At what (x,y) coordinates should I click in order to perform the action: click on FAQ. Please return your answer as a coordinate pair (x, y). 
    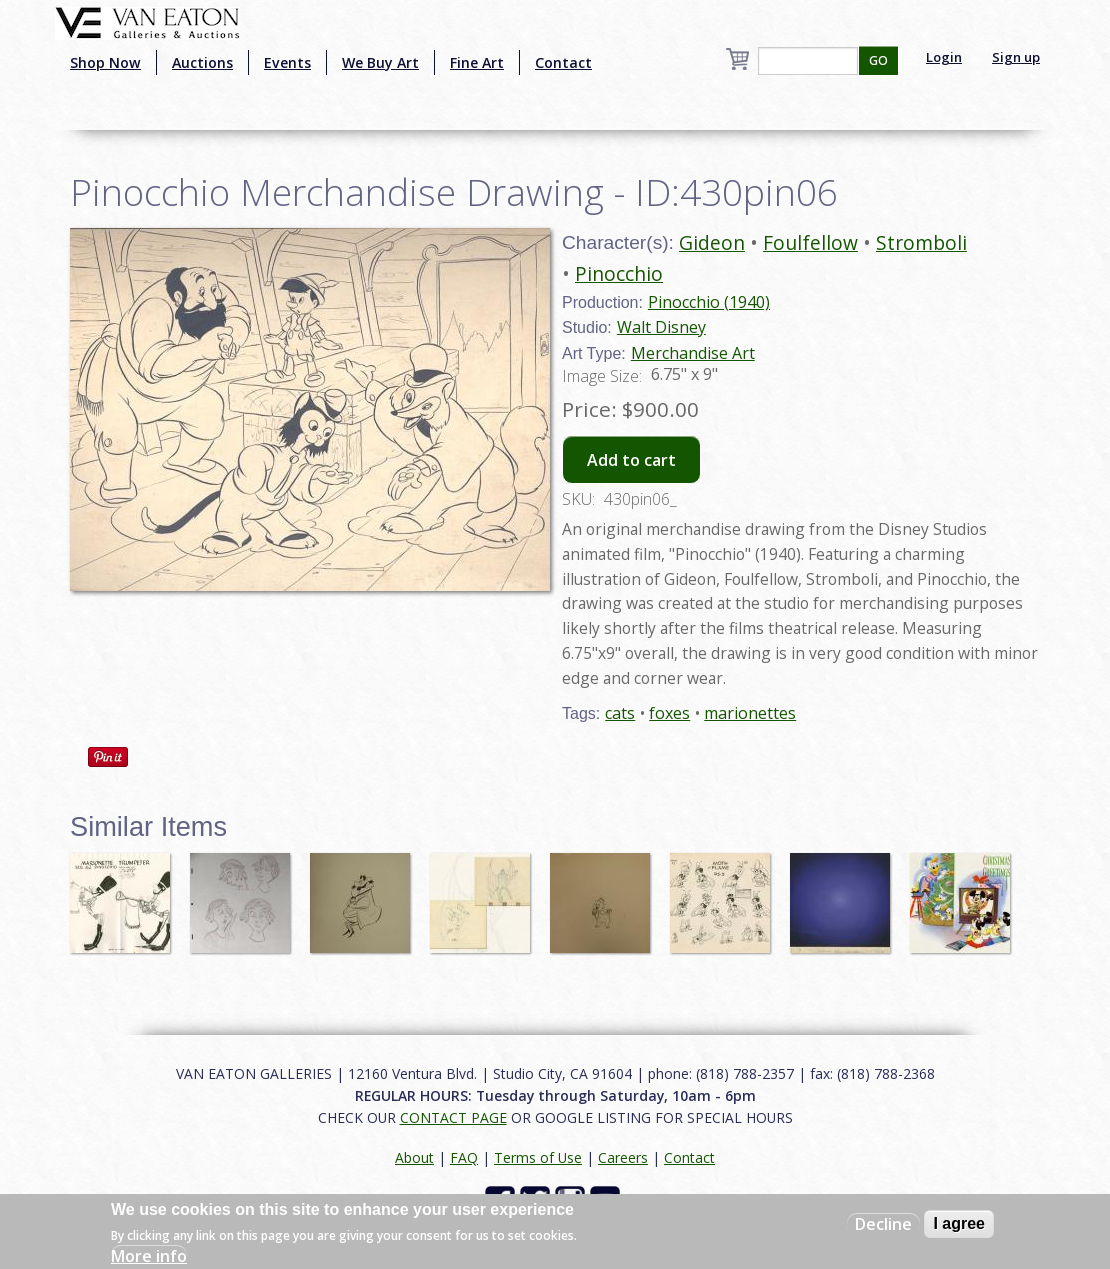
    Looking at the image, I should click on (464, 1157).